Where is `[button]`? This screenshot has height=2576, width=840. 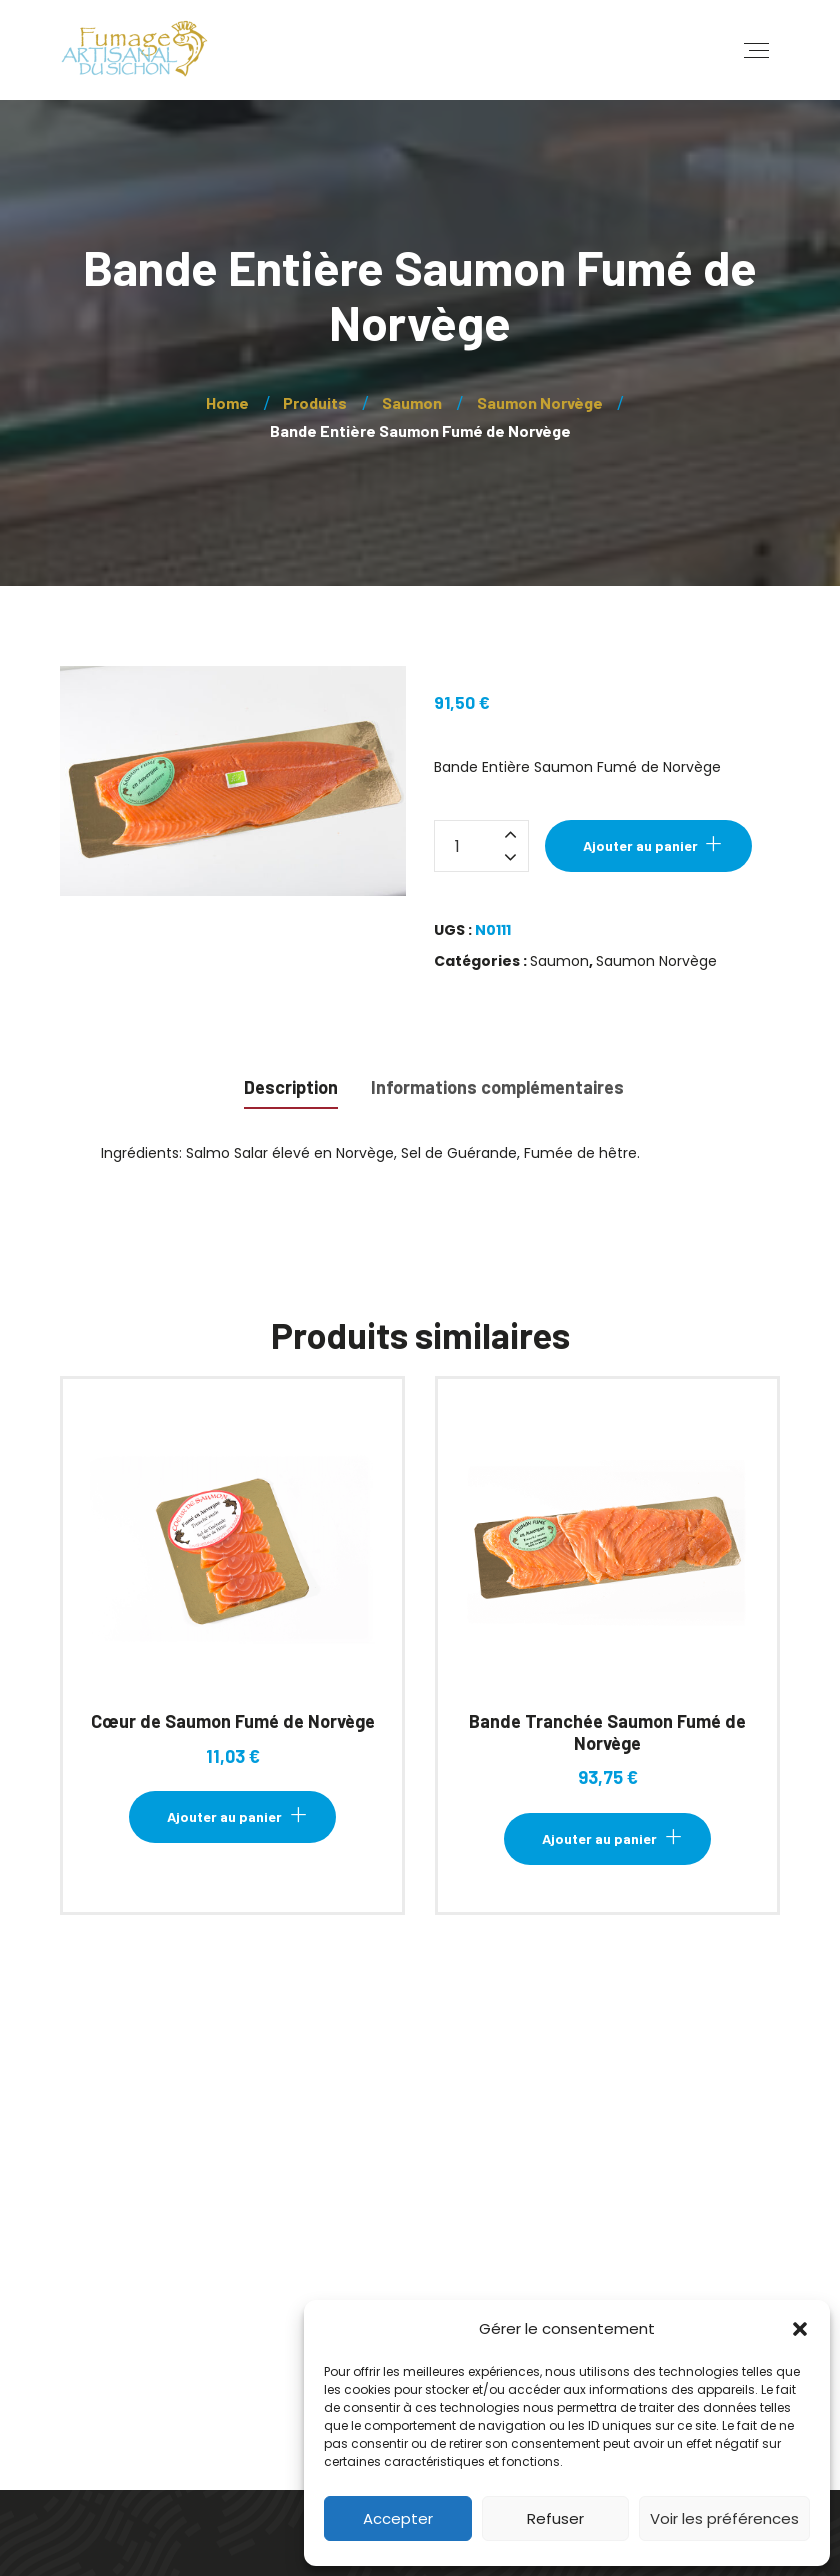
[button] is located at coordinates (800, 2329).